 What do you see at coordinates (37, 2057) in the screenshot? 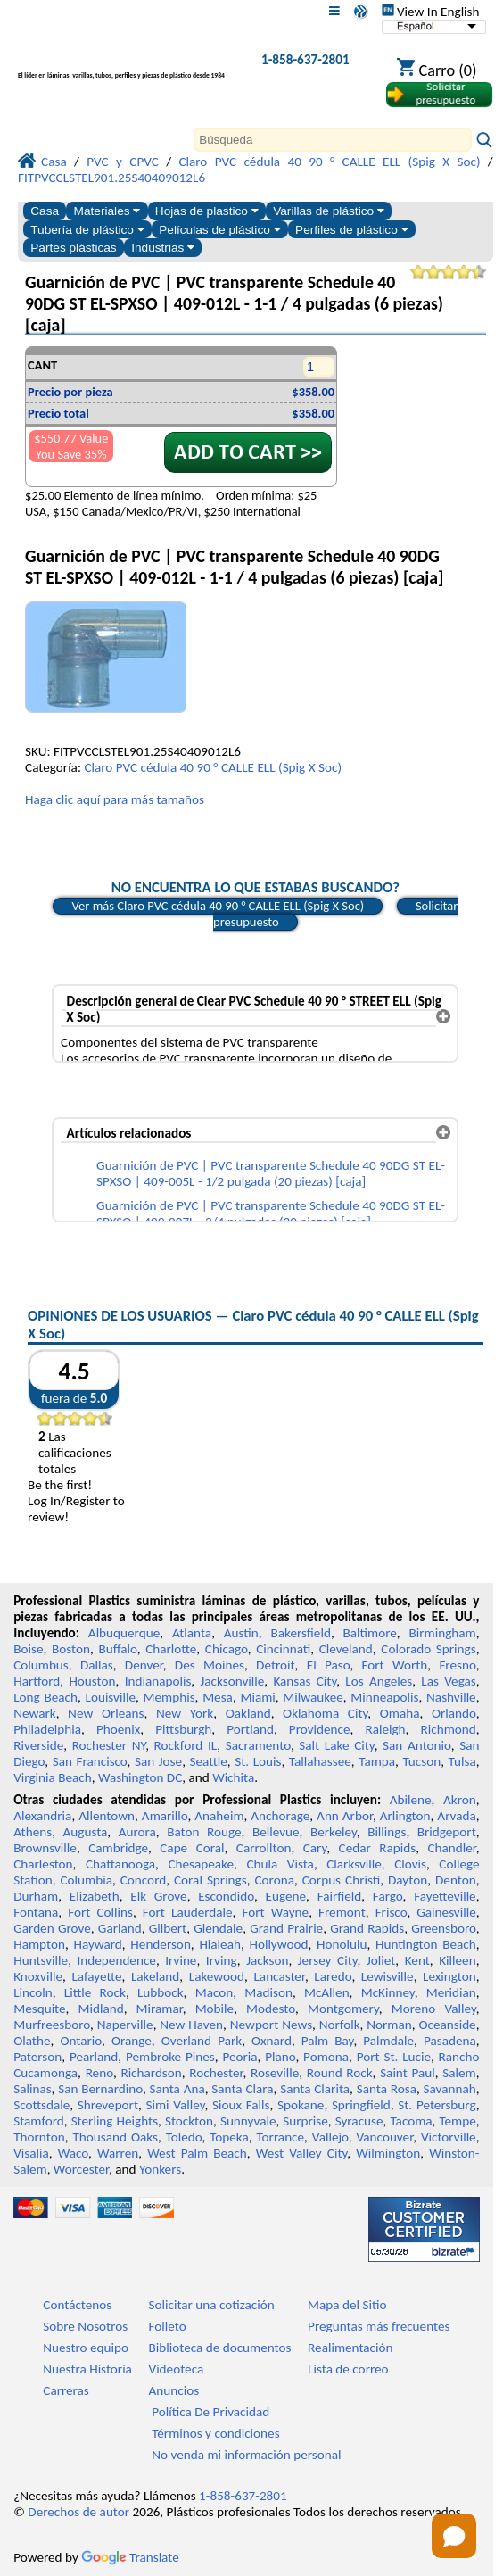
I see `Paterson` at bounding box center [37, 2057].